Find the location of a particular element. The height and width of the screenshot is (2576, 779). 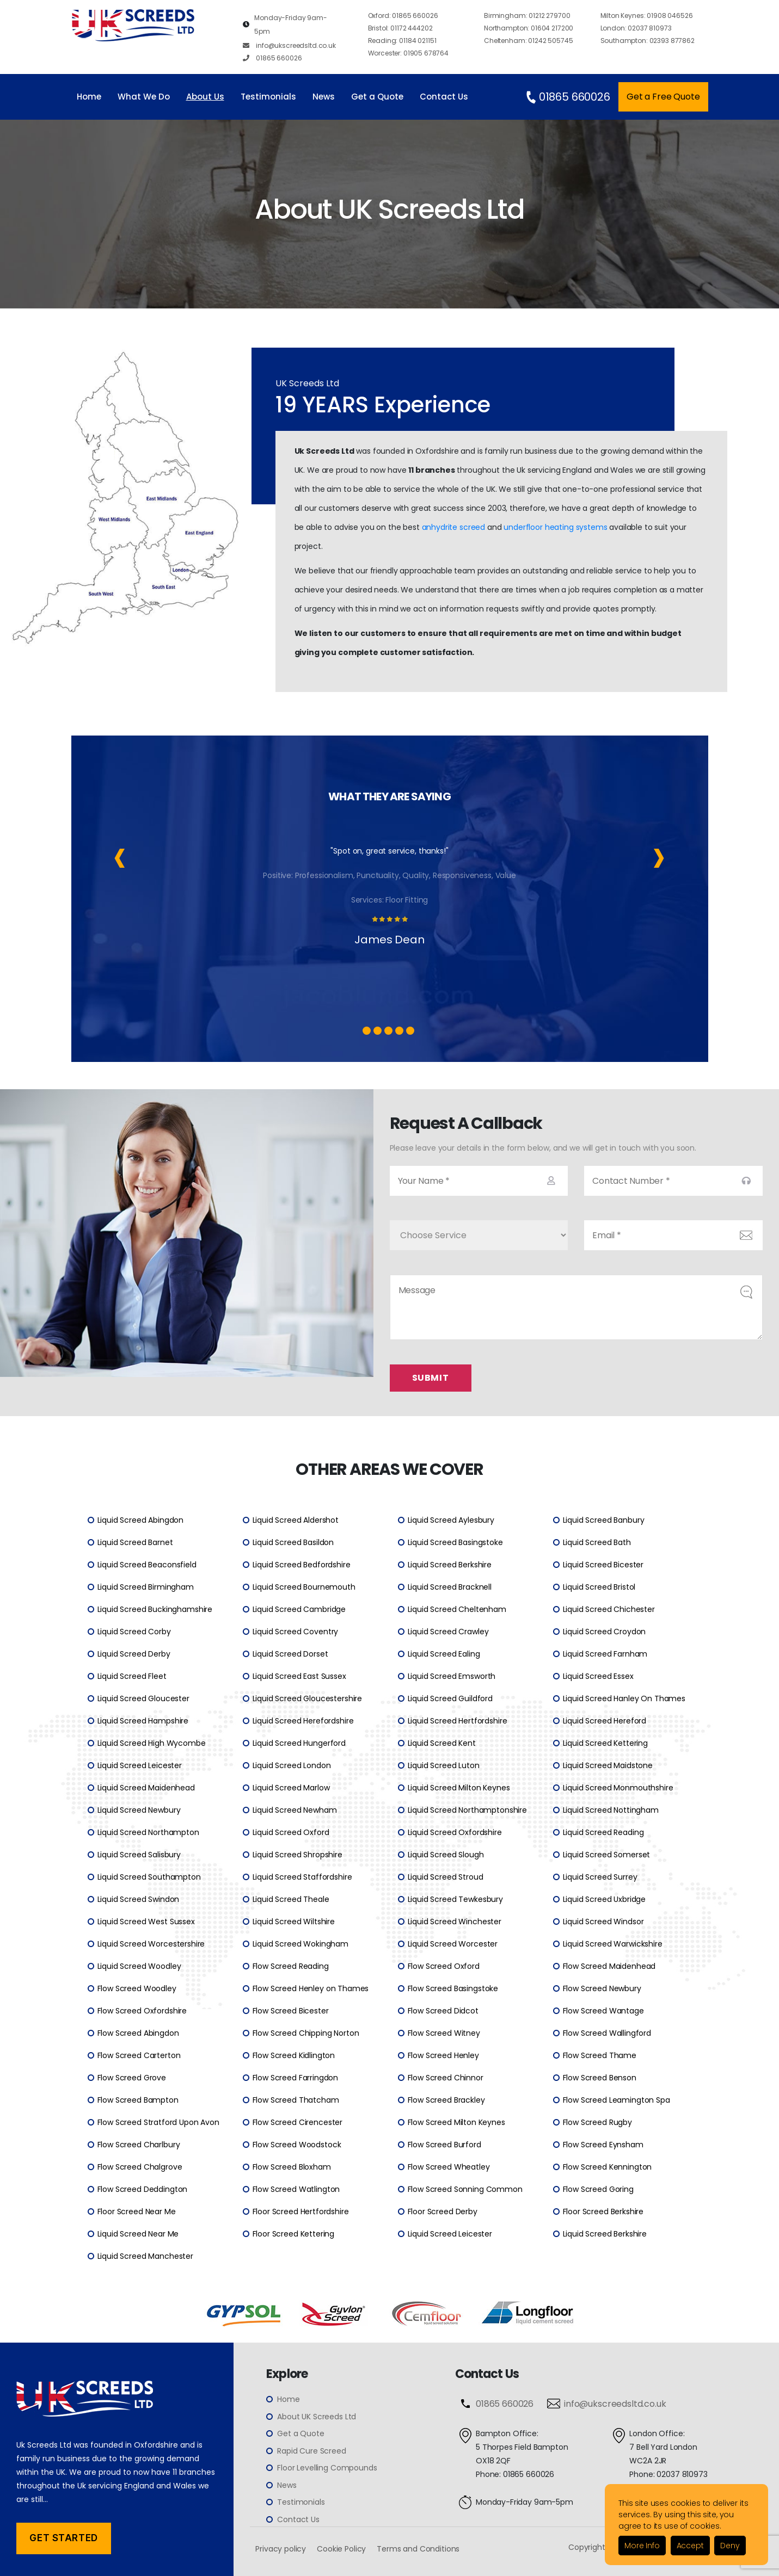

Flow Screed Basingstoke is located at coordinates (453, 1988).